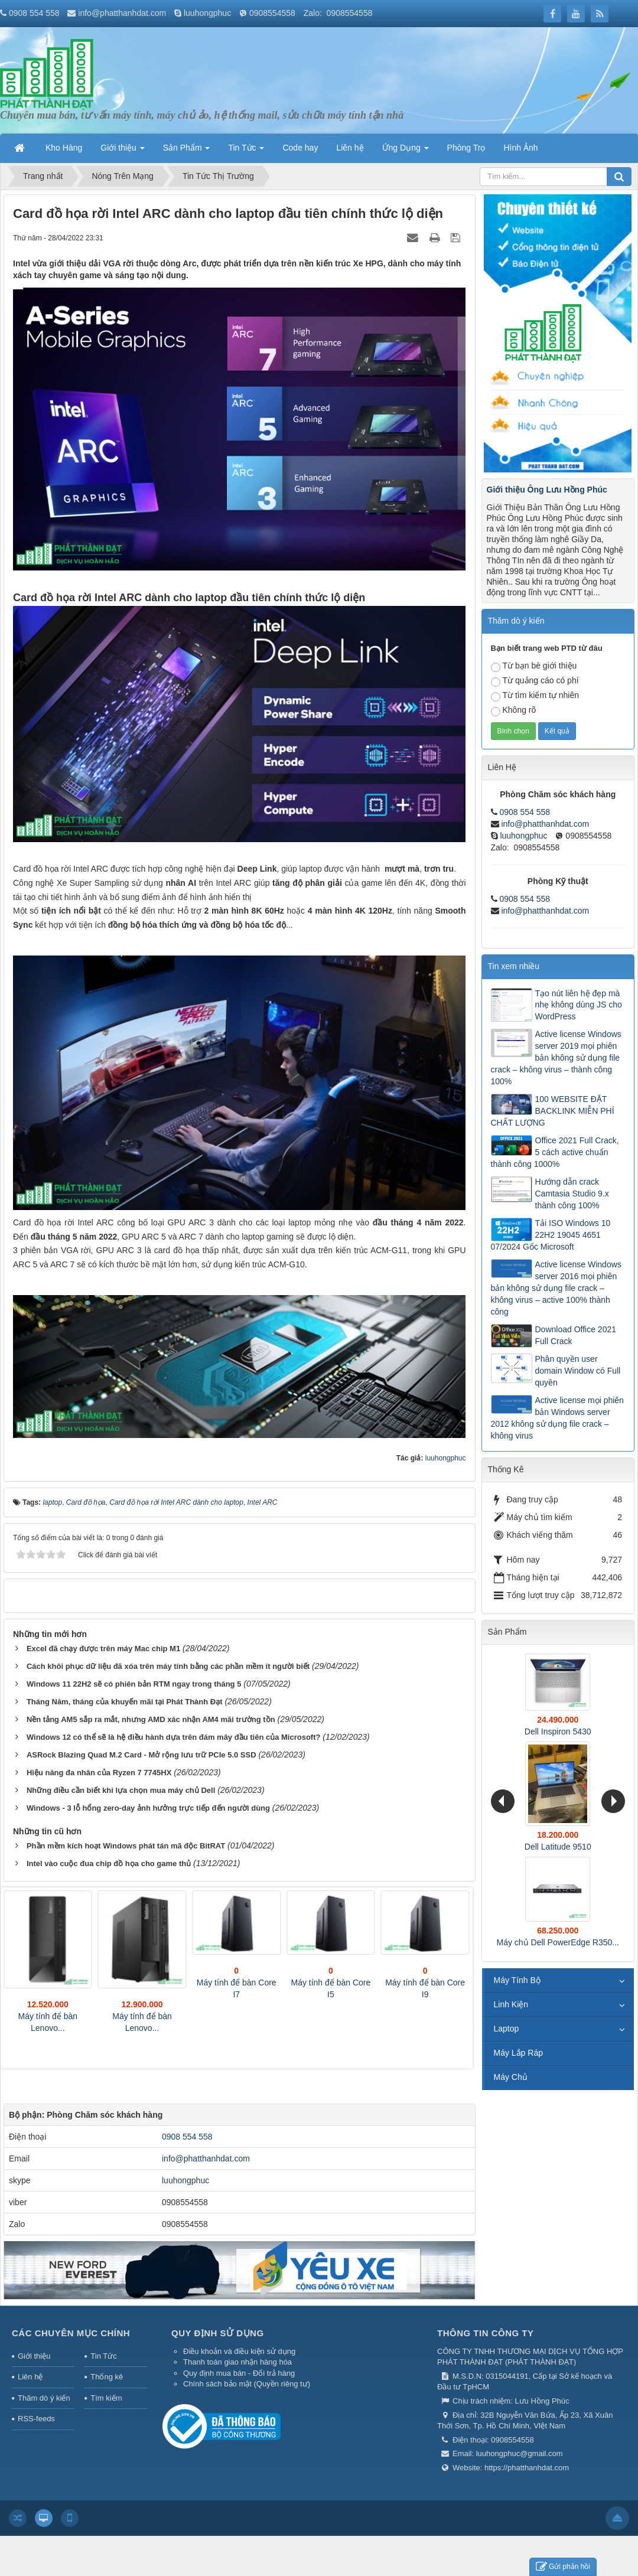 This screenshot has height=2576, width=638. I want to click on Excel đã chạy được trên máy Mac chip M1, so click(103, 1648).